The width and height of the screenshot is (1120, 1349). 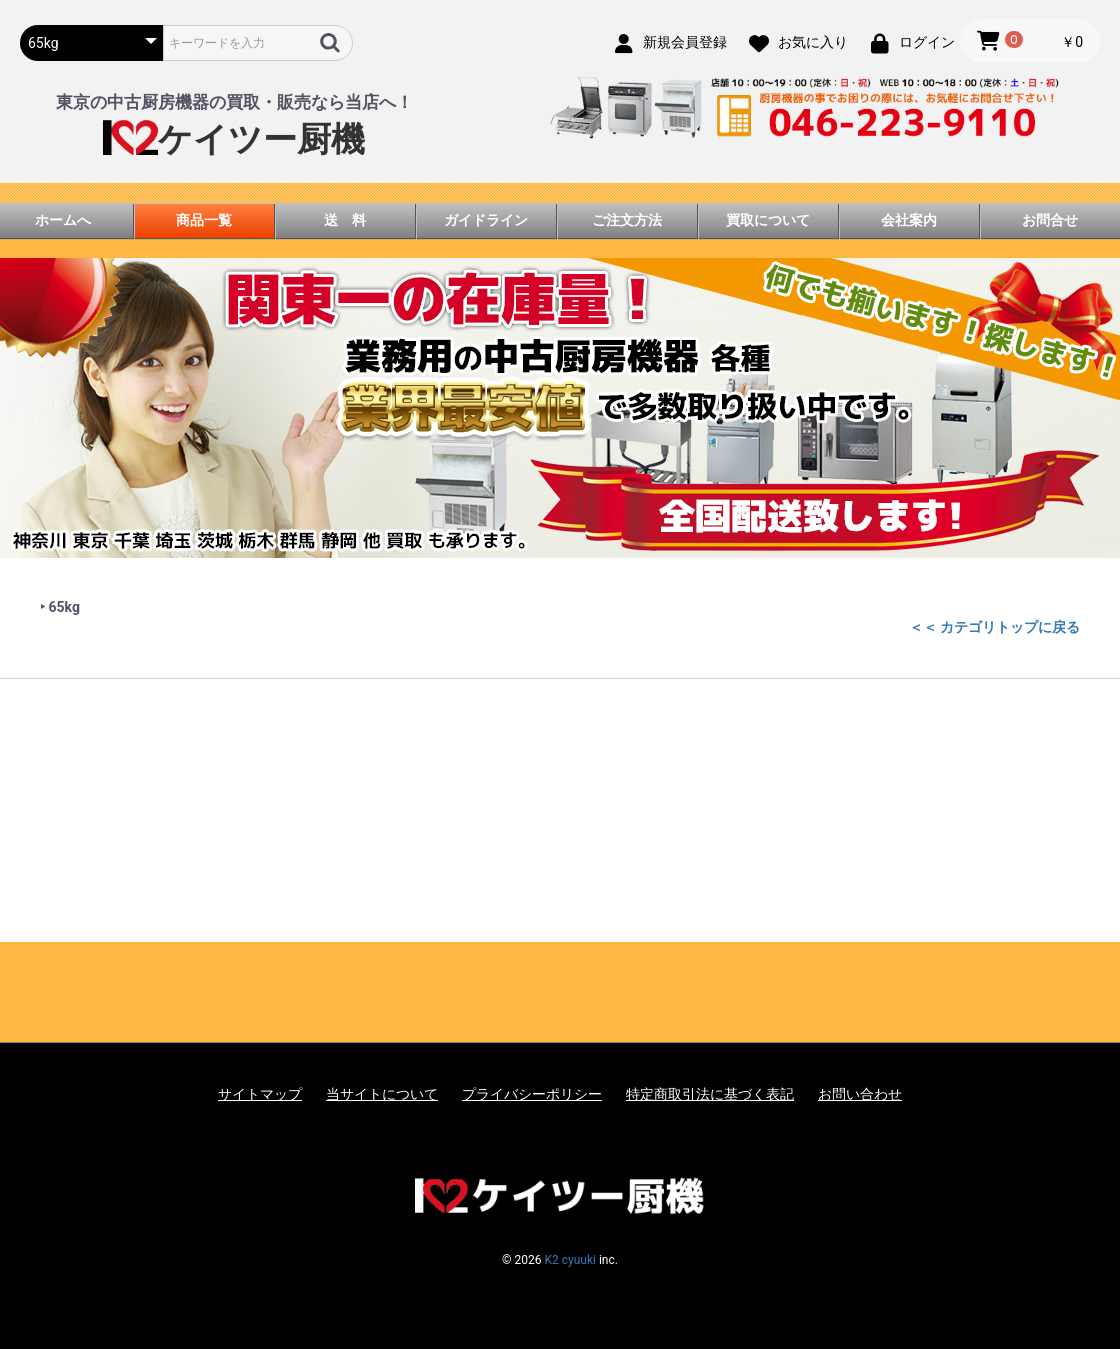 What do you see at coordinates (860, 1094) in the screenshot?
I see `お問い合わせ` at bounding box center [860, 1094].